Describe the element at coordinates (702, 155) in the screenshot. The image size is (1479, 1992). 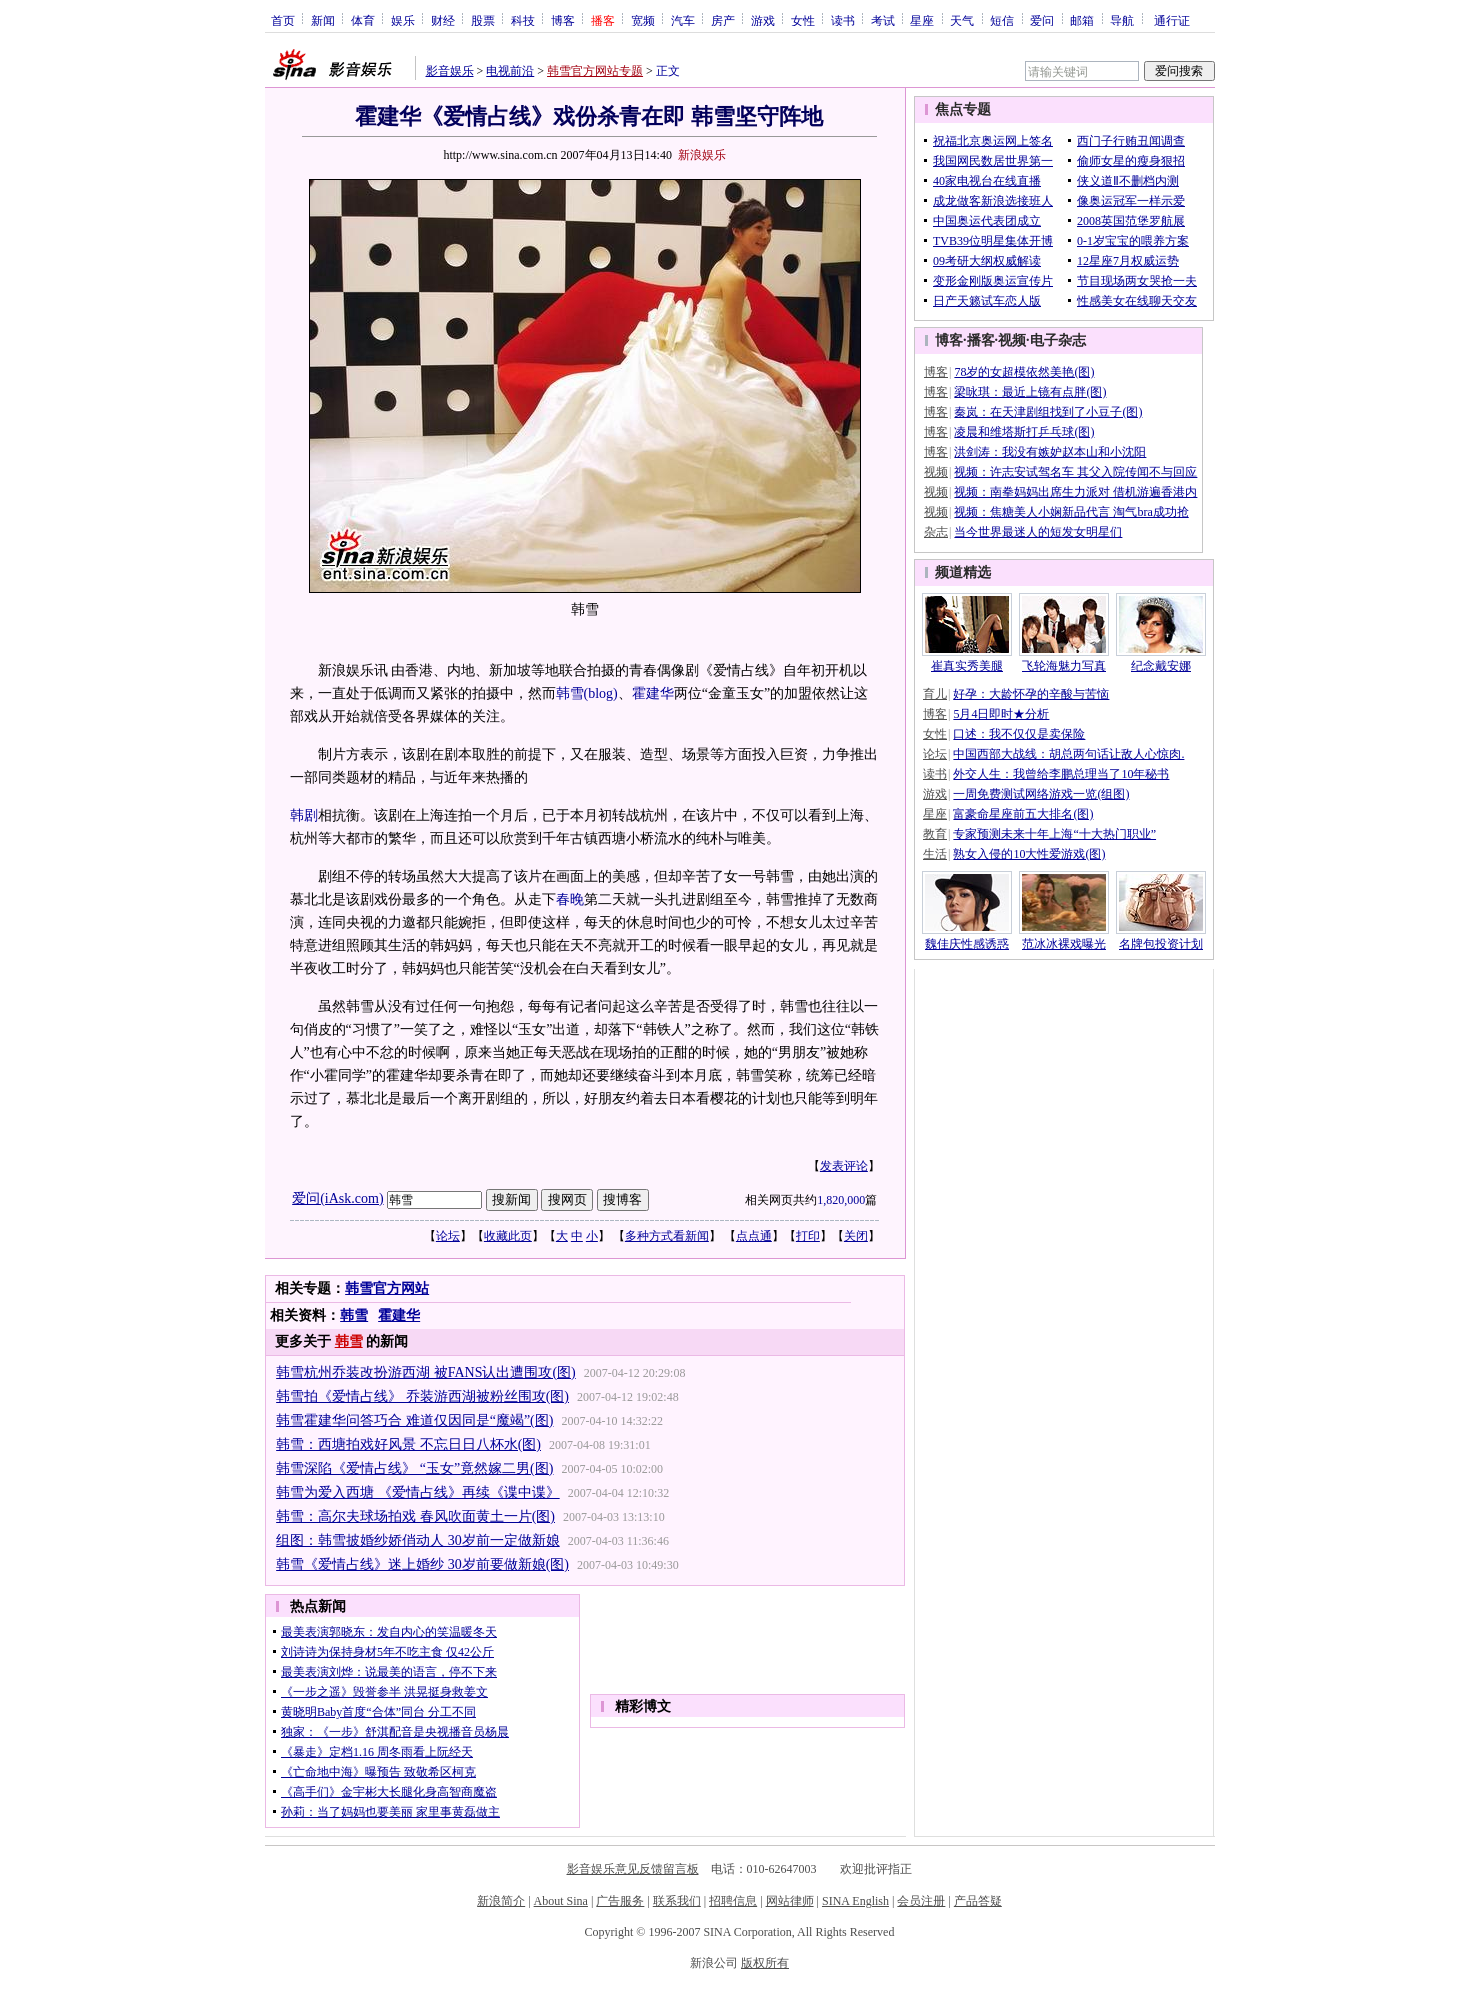
I see `新浪娱乐` at that location.